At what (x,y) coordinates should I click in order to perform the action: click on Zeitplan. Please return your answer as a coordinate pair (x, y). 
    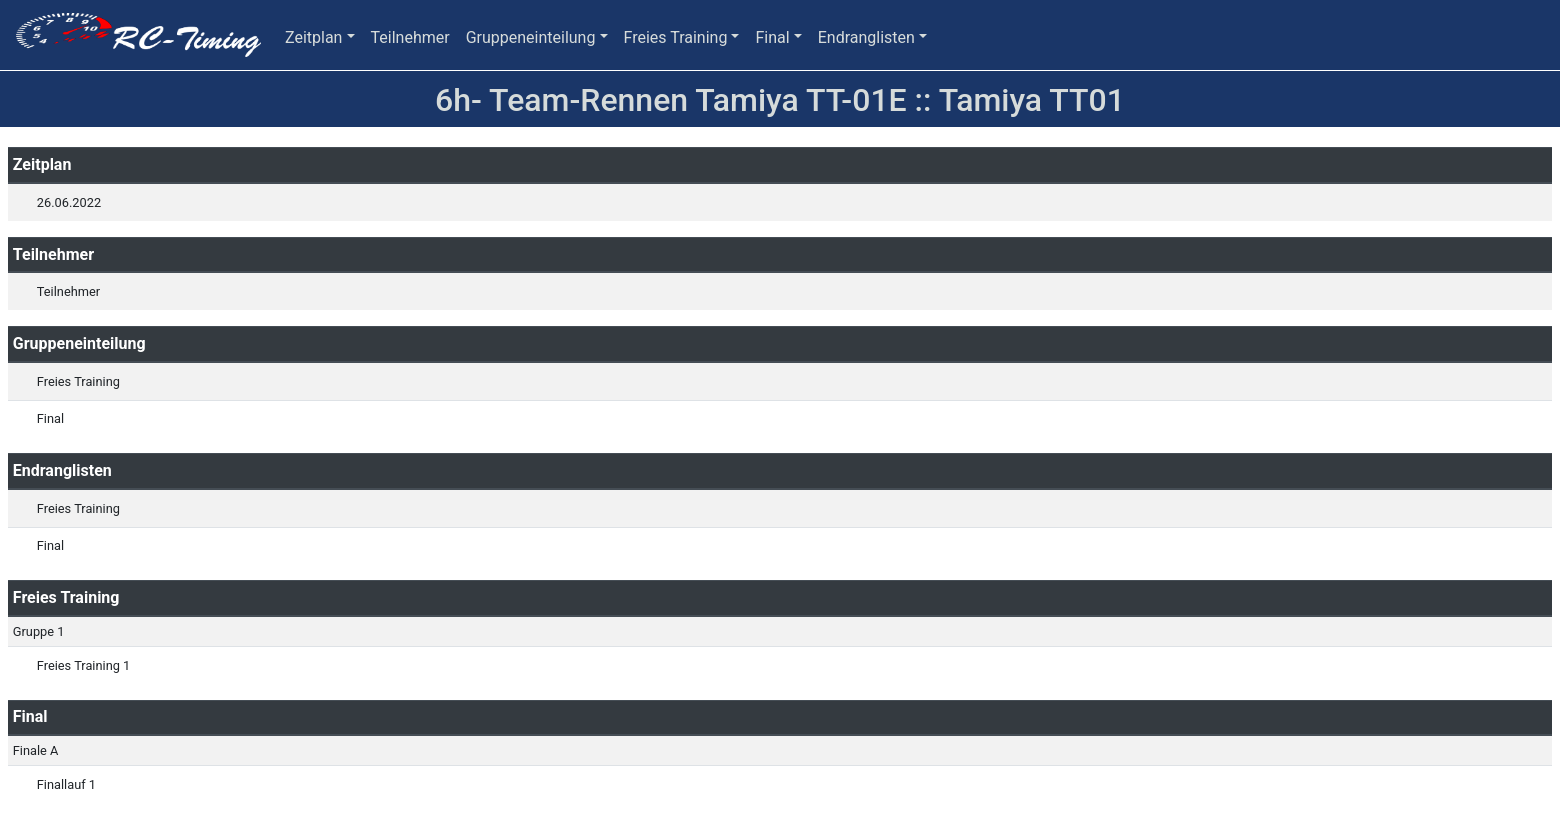
    Looking at the image, I should click on (313, 37).